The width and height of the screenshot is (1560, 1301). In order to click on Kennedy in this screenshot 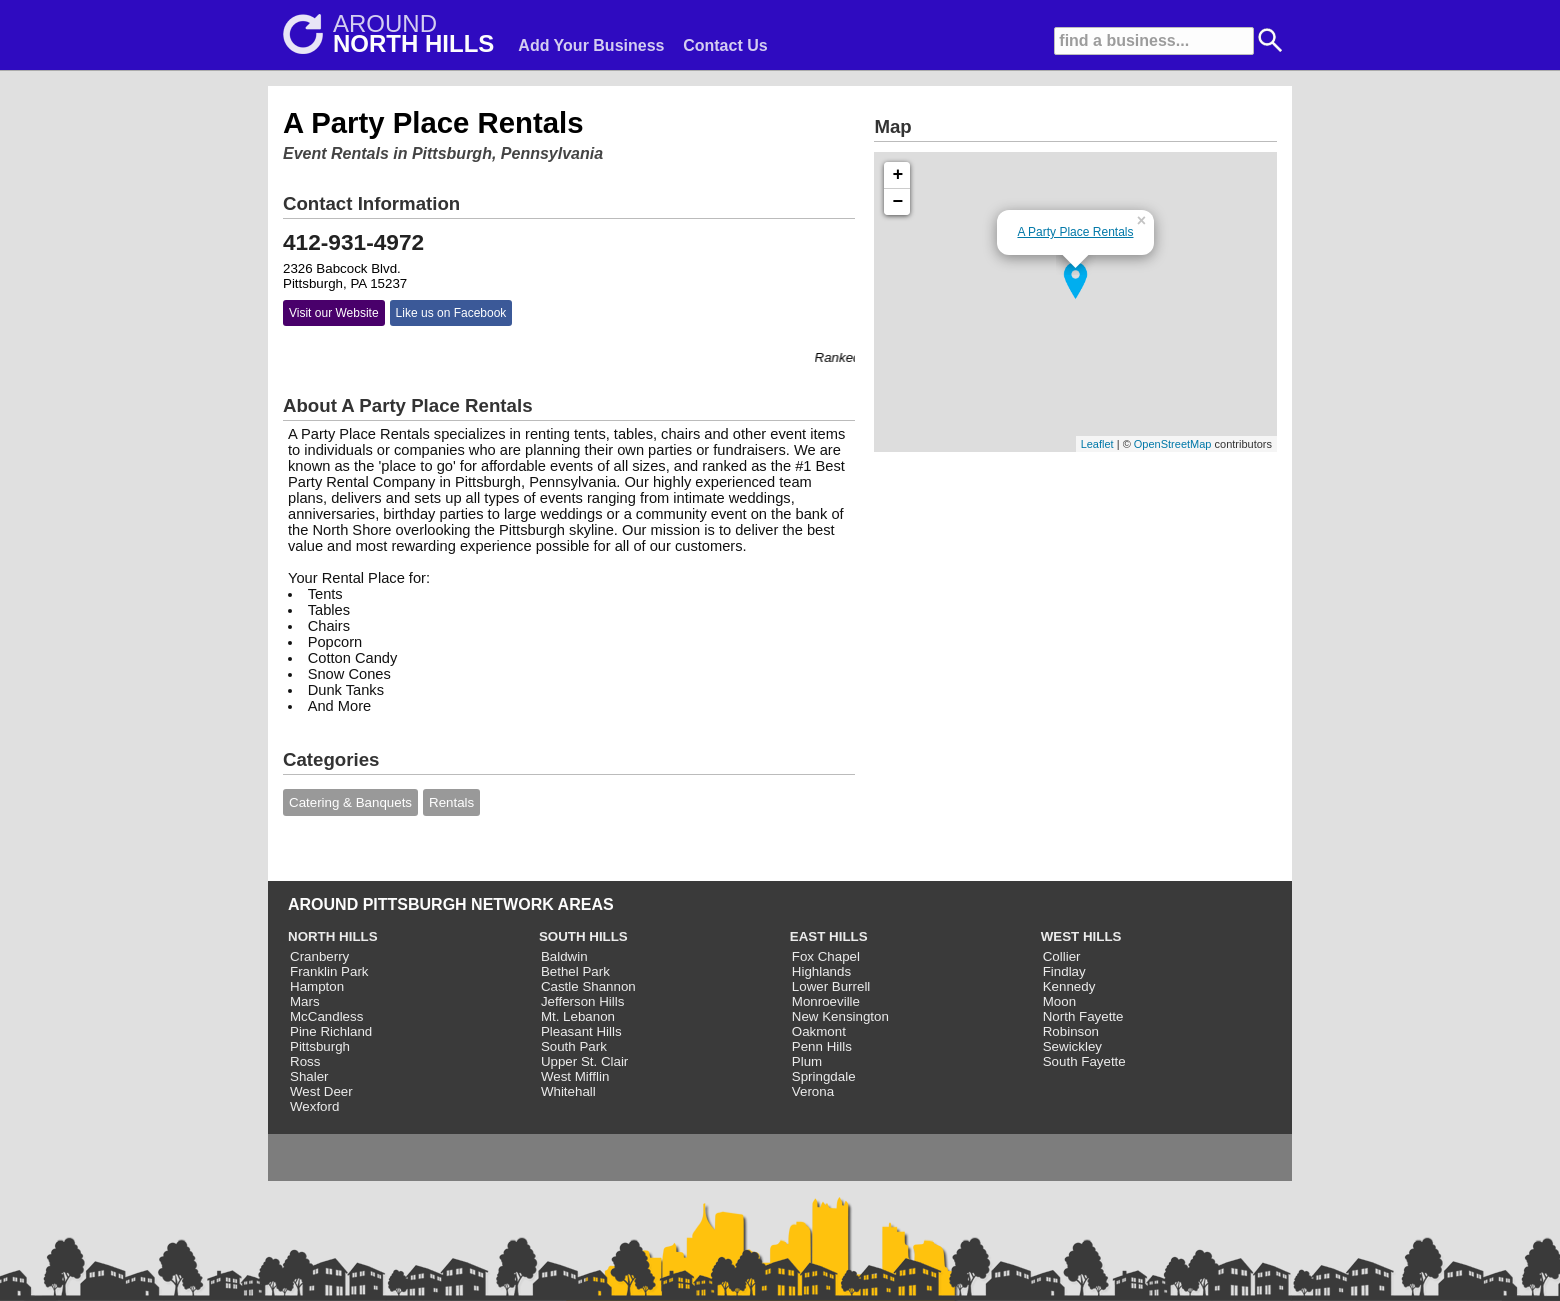, I will do `click(1069, 986)`.